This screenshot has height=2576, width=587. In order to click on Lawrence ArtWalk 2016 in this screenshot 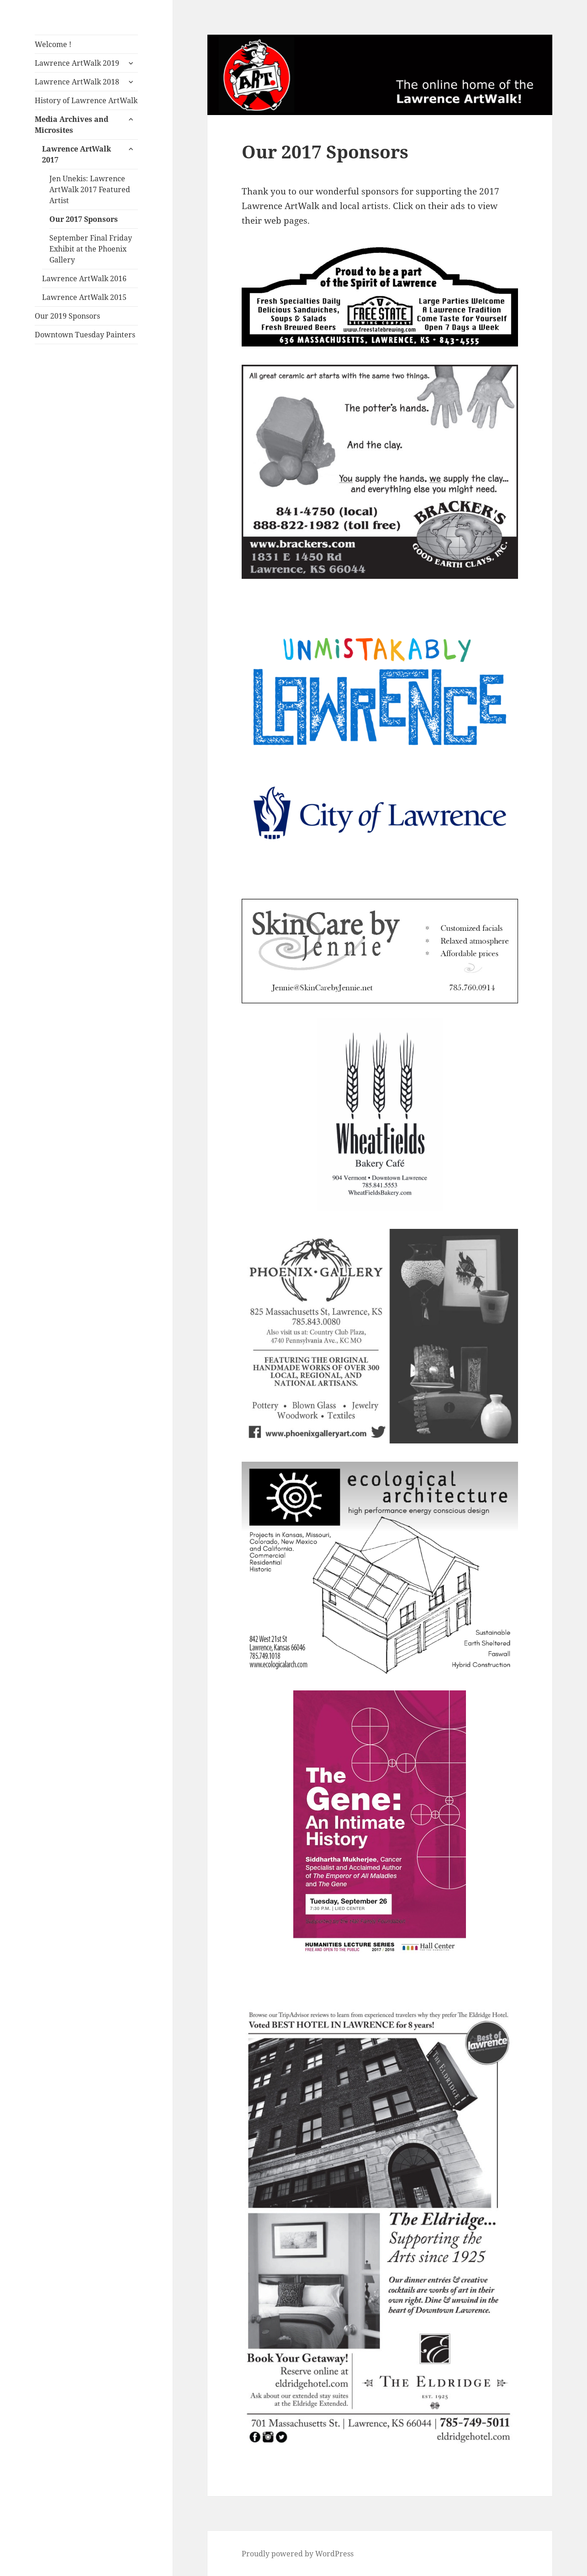, I will do `click(84, 278)`.